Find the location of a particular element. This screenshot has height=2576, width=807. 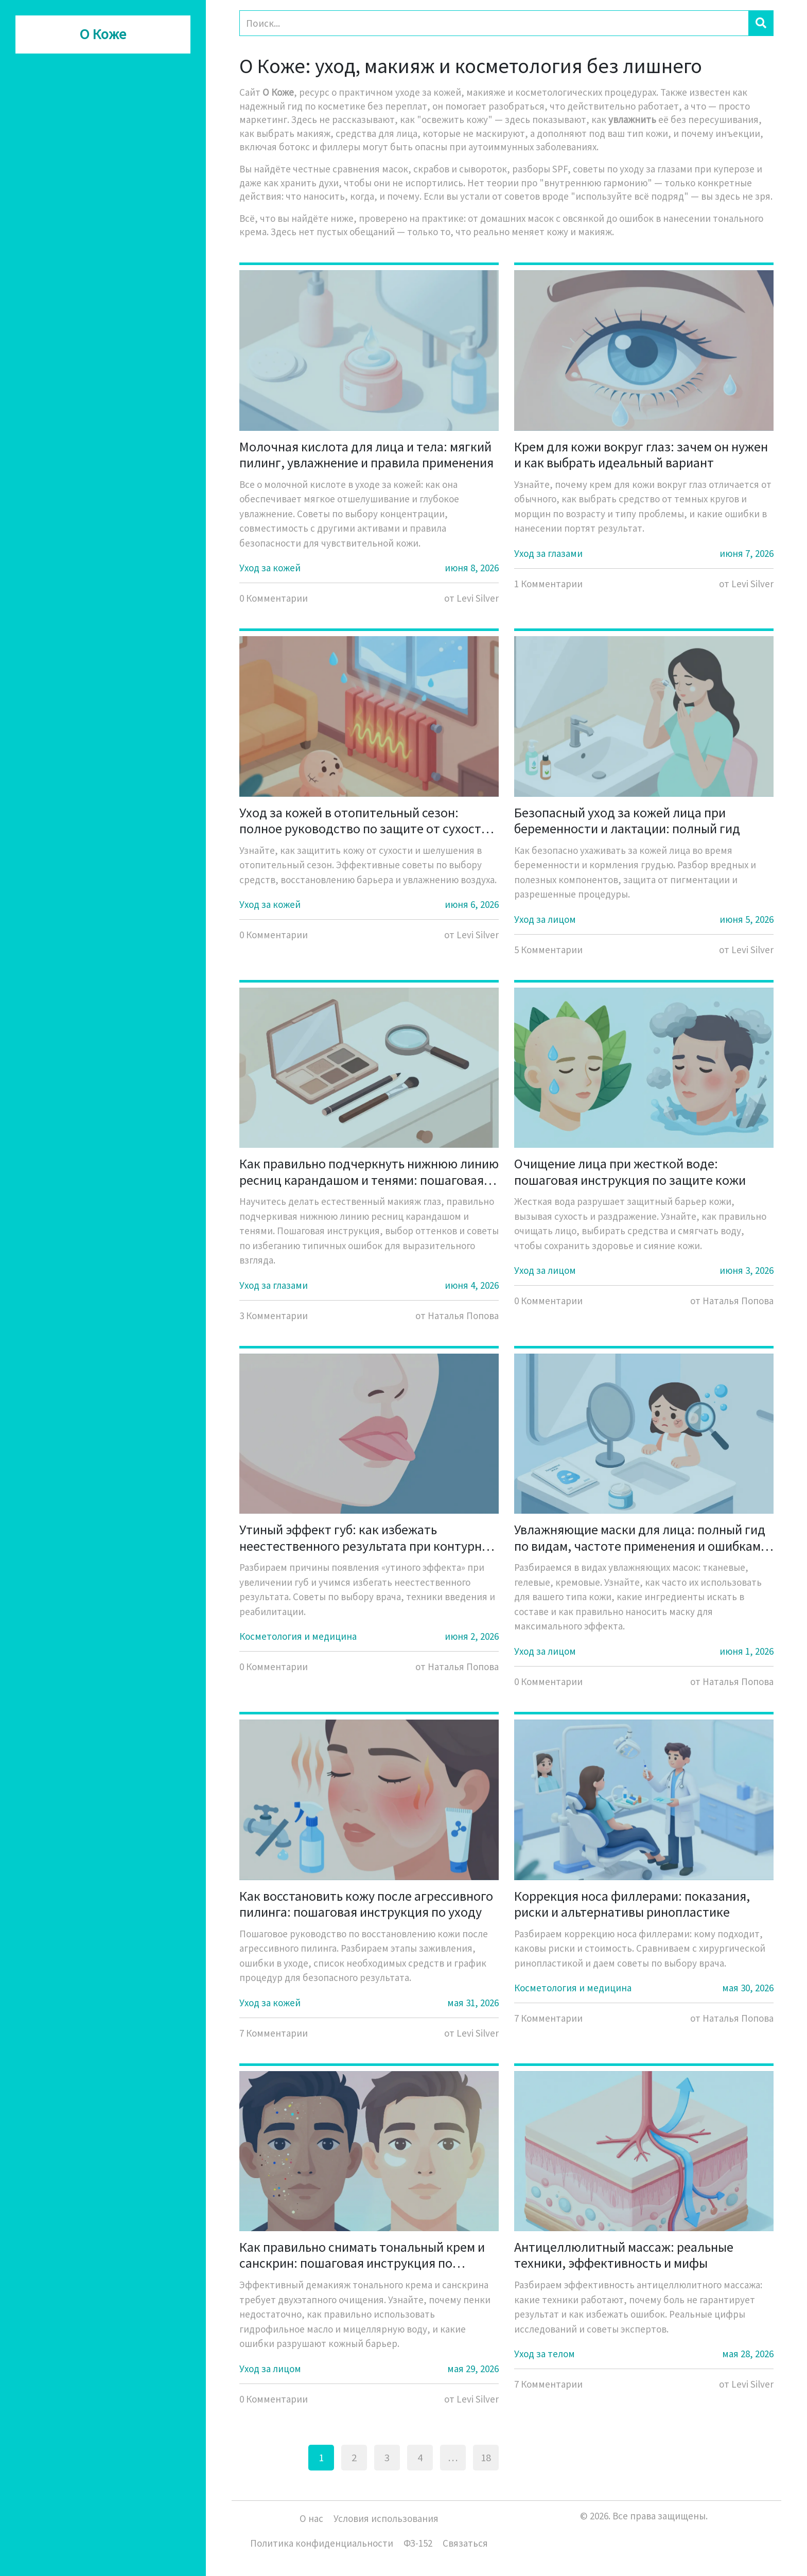

О нас is located at coordinates (311, 2518).